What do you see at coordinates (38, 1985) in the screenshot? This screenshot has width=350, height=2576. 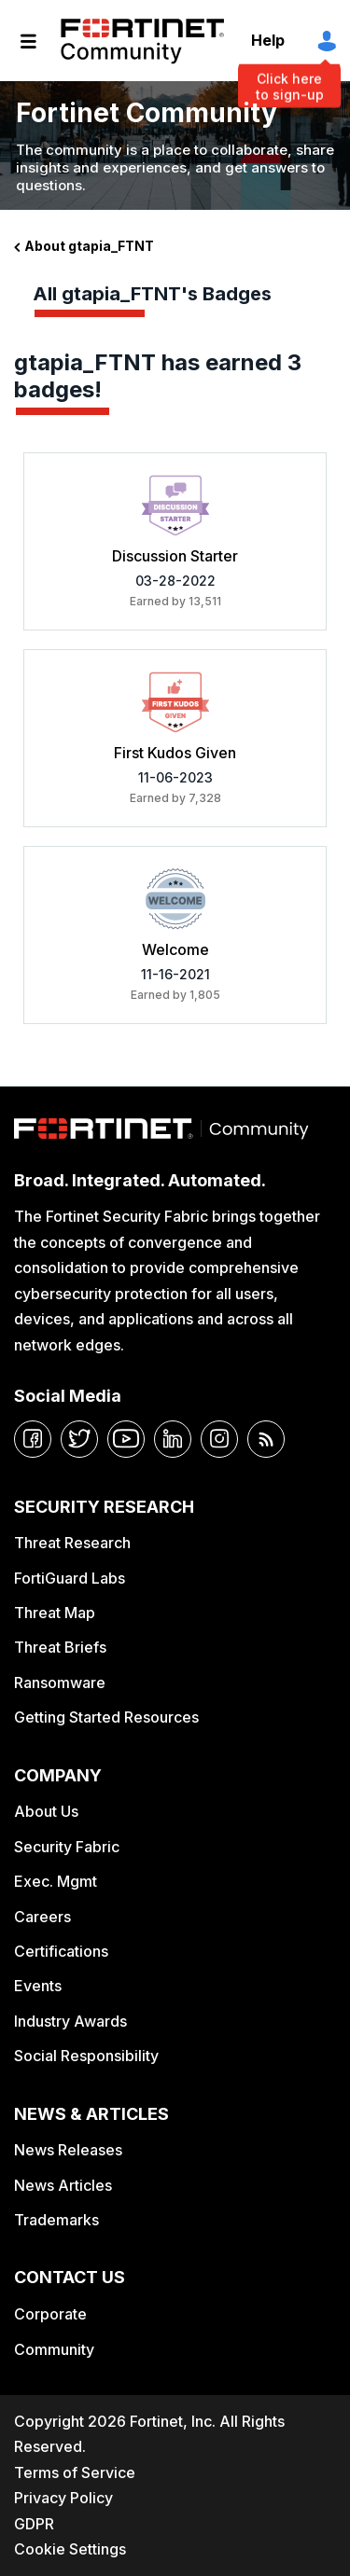 I see `Events` at bounding box center [38, 1985].